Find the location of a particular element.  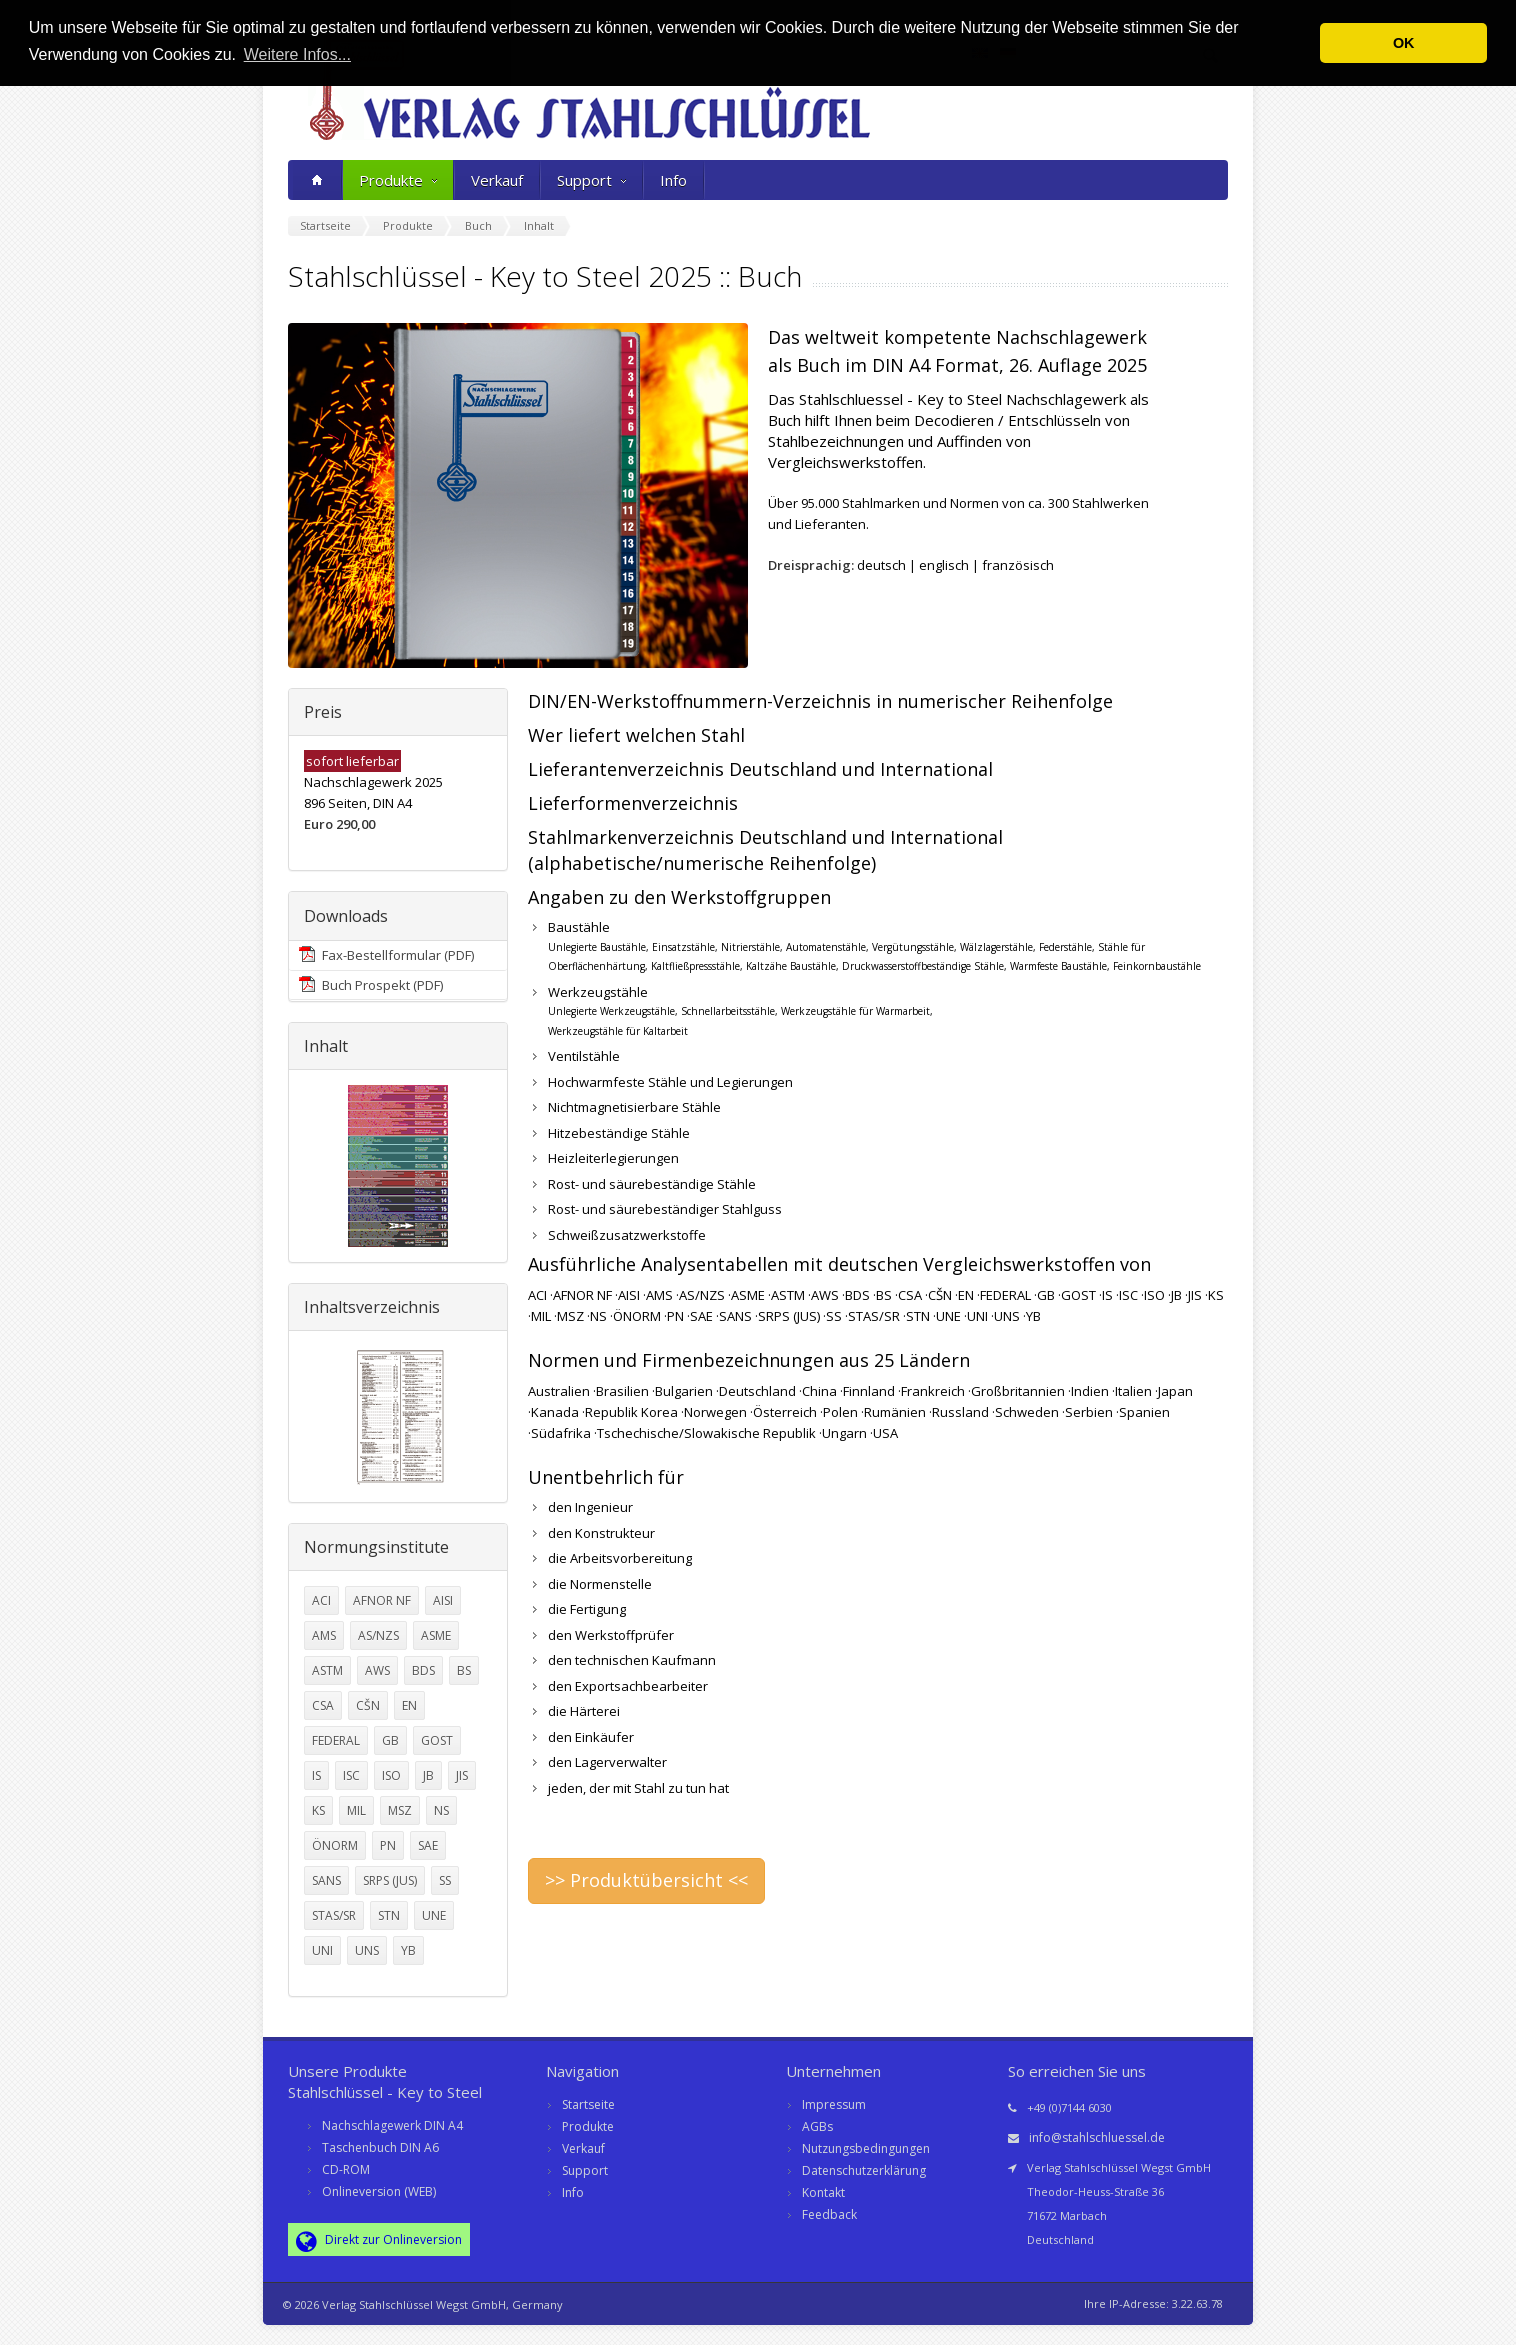

Nutzungsbedingungen is located at coordinates (866, 2148).